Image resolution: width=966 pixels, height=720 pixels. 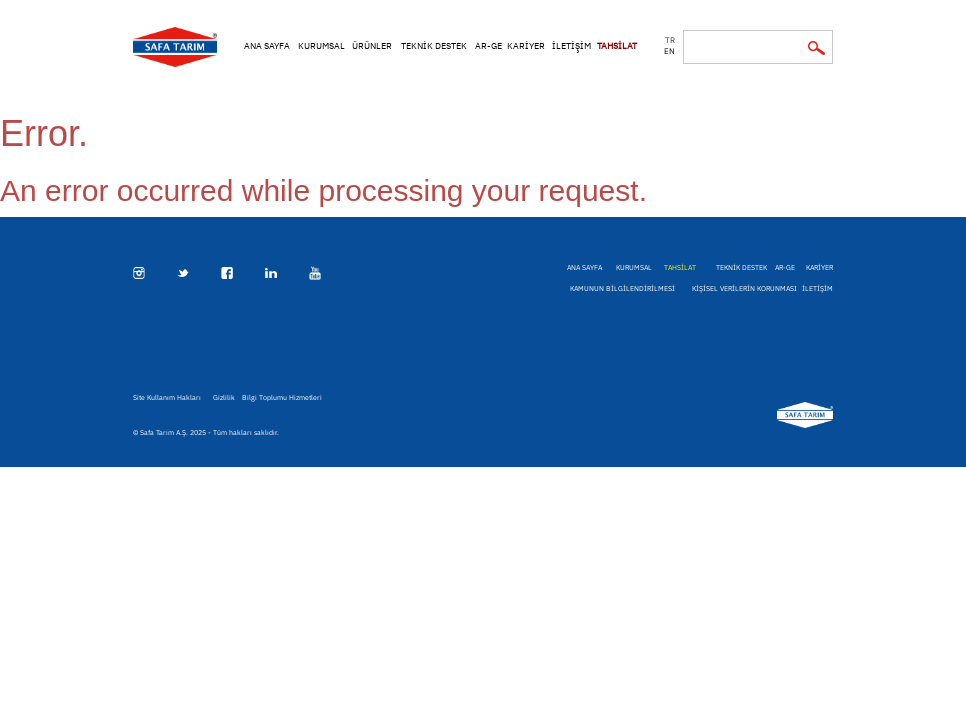 I want to click on ANA SAYFA, so click(x=267, y=45).